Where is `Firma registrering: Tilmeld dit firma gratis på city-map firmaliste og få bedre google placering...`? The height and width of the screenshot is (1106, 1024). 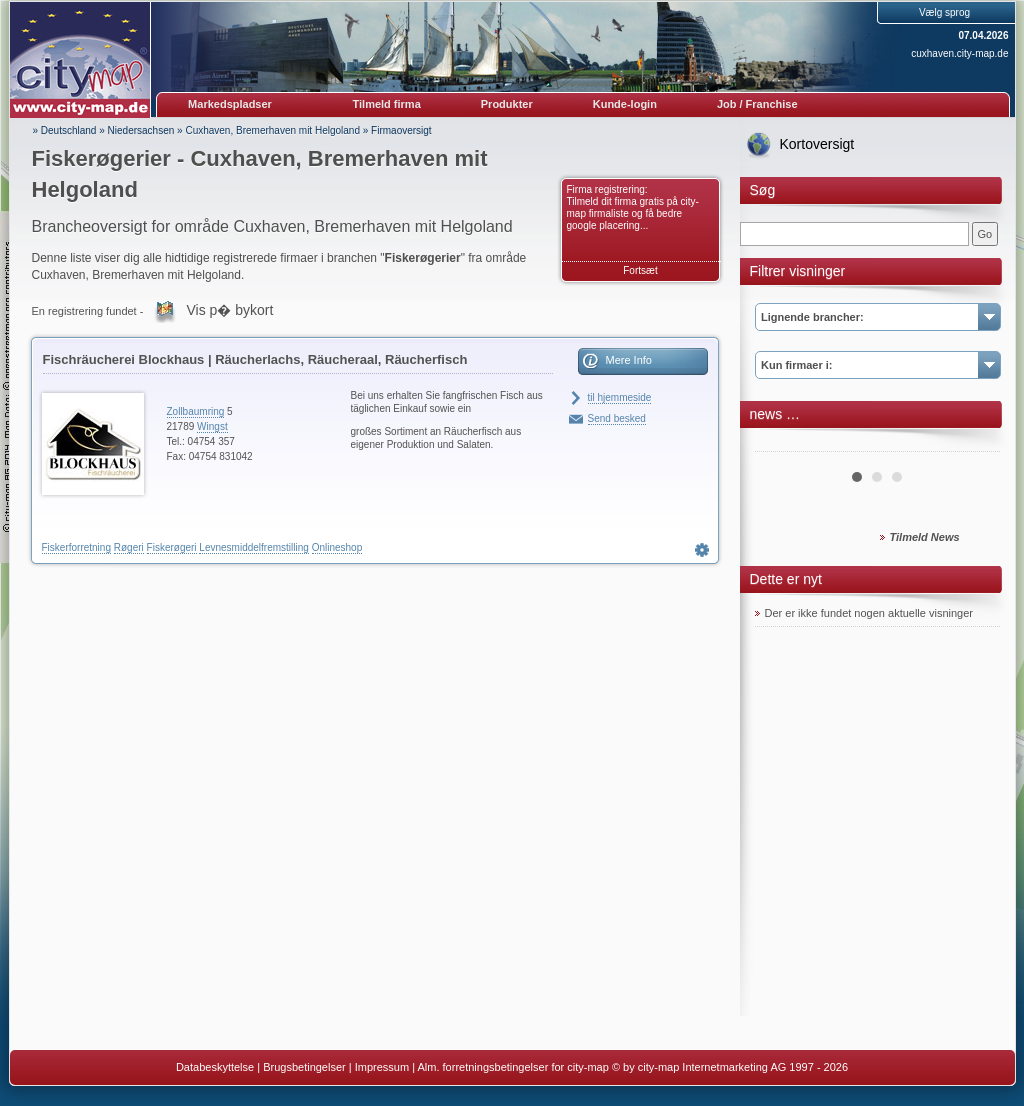 Firma registrering: Tilmeld dit firma gratis på city-map firmaliste og få bedre google placering... is located at coordinates (633, 207).